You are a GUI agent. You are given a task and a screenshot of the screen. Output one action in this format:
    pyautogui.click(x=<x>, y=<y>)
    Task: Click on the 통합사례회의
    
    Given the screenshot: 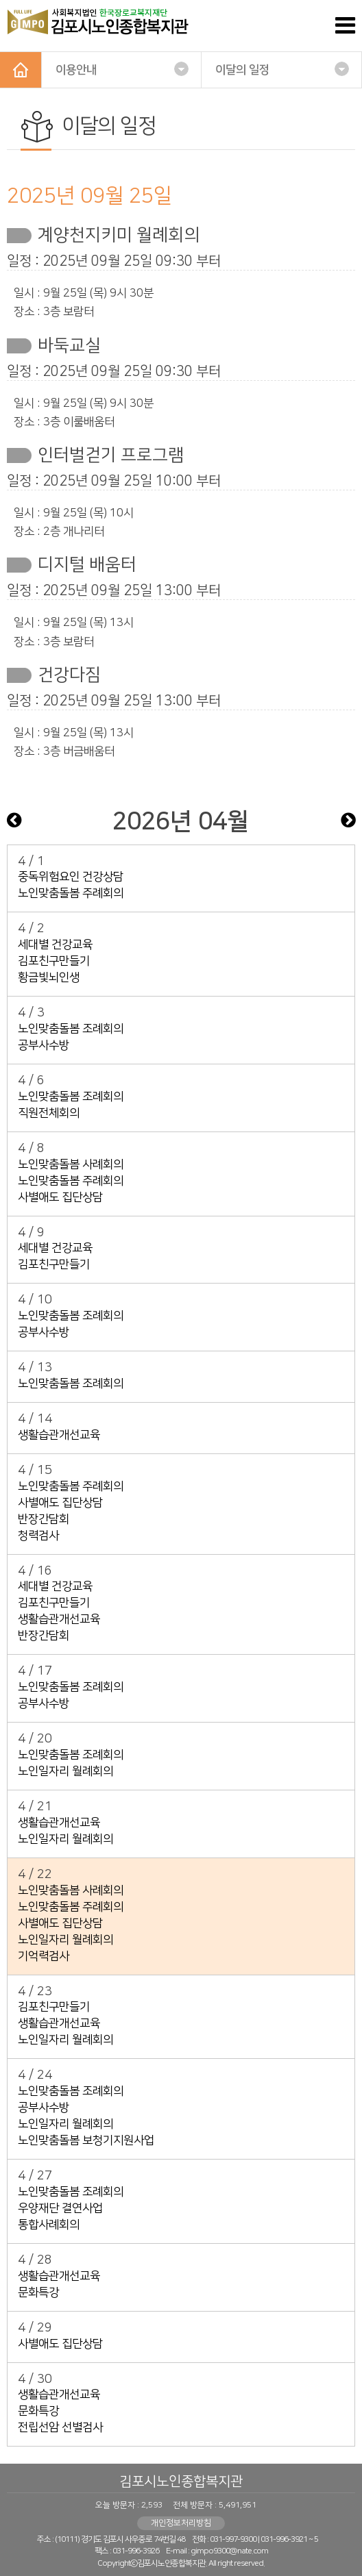 What is the action you would take?
    pyautogui.click(x=49, y=2224)
    